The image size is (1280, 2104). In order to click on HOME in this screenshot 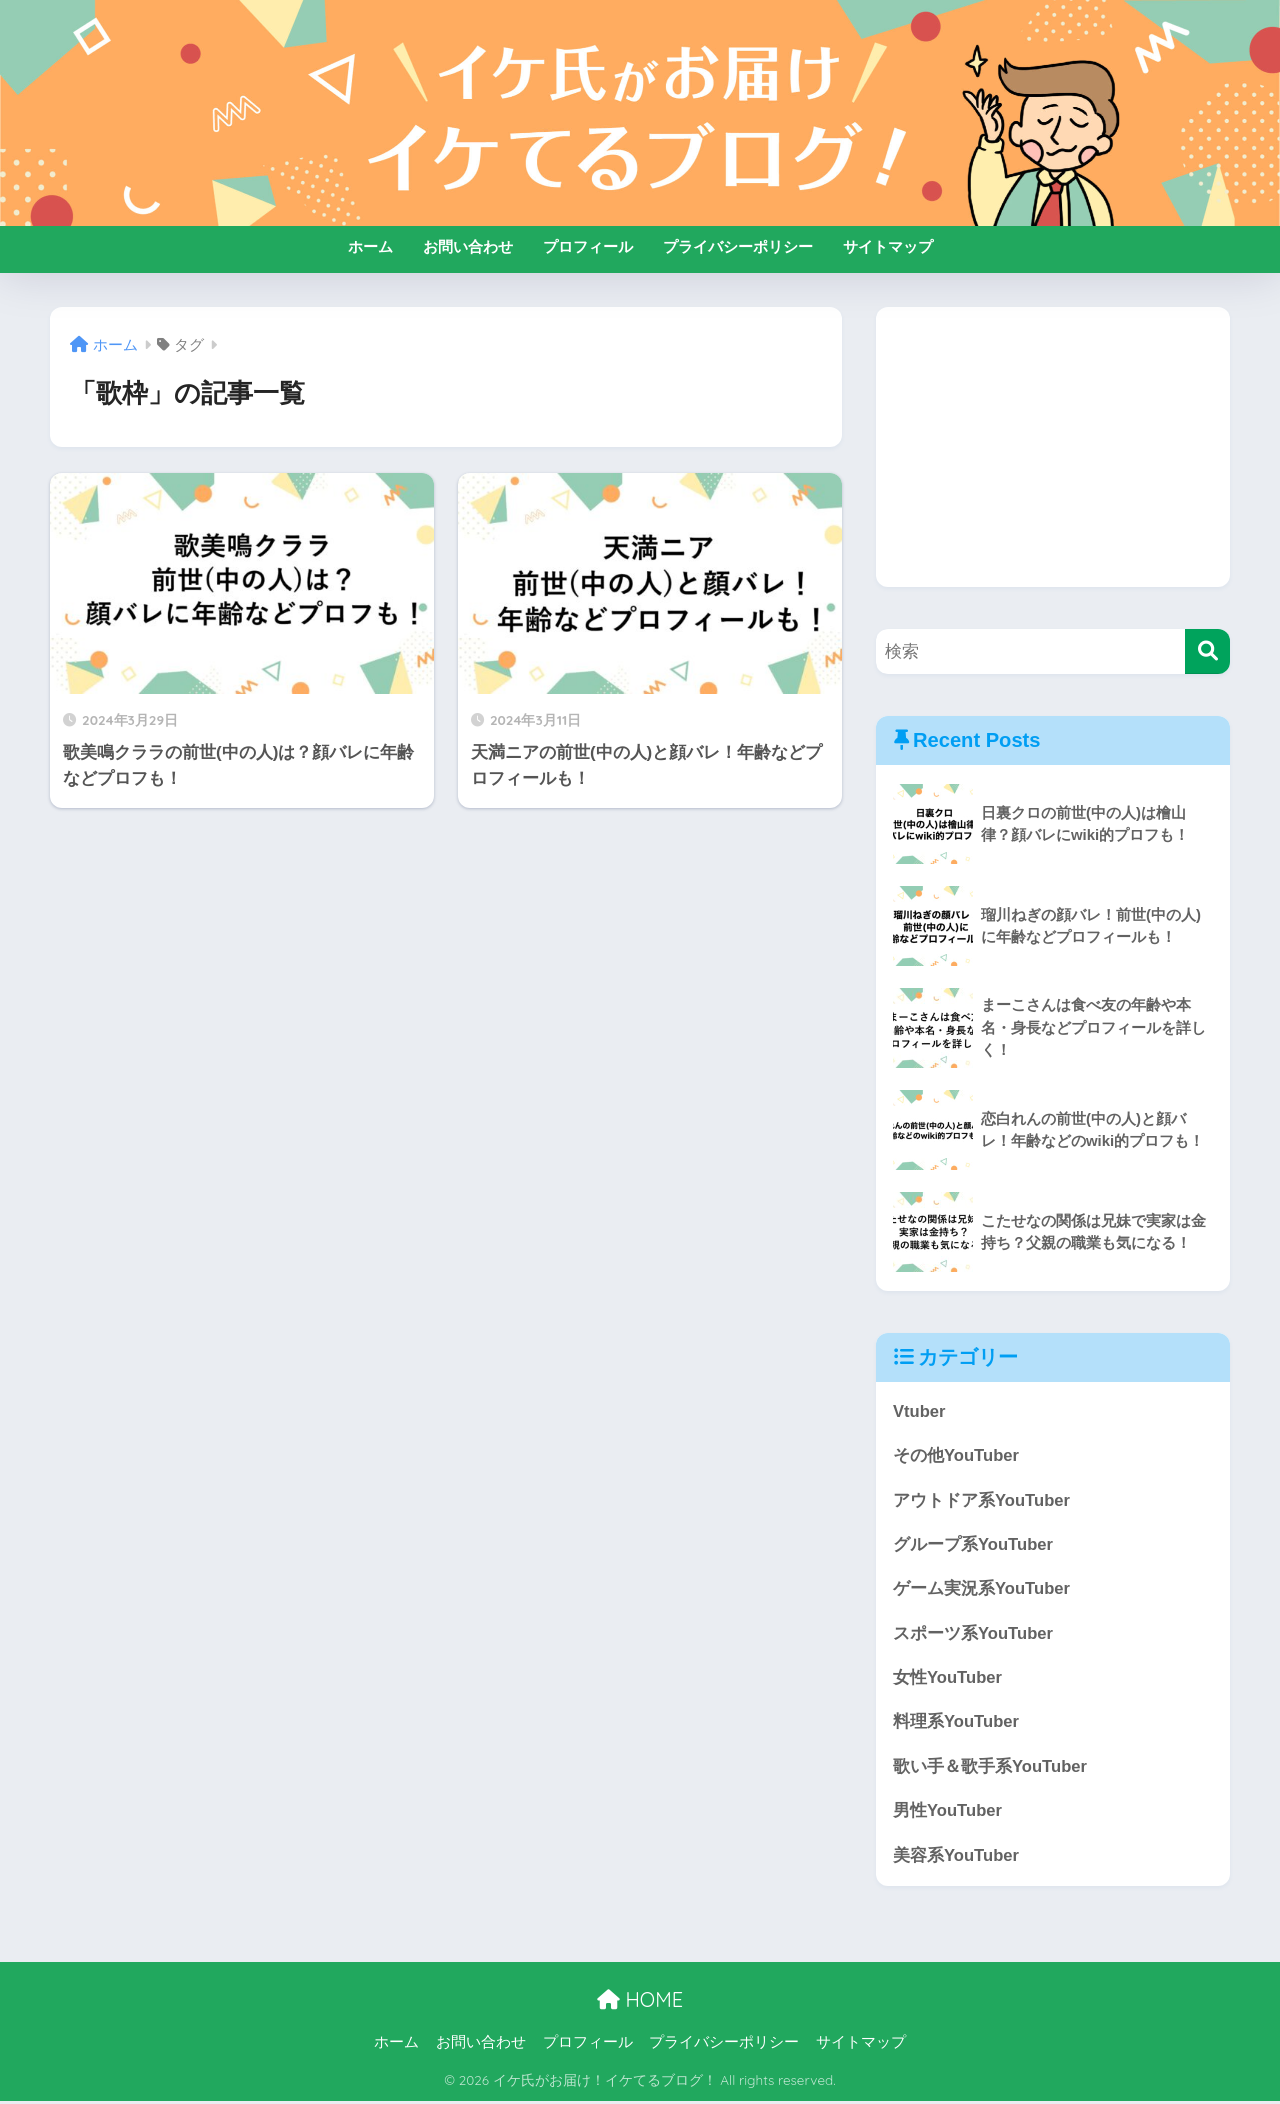, I will do `click(640, 2003)`.